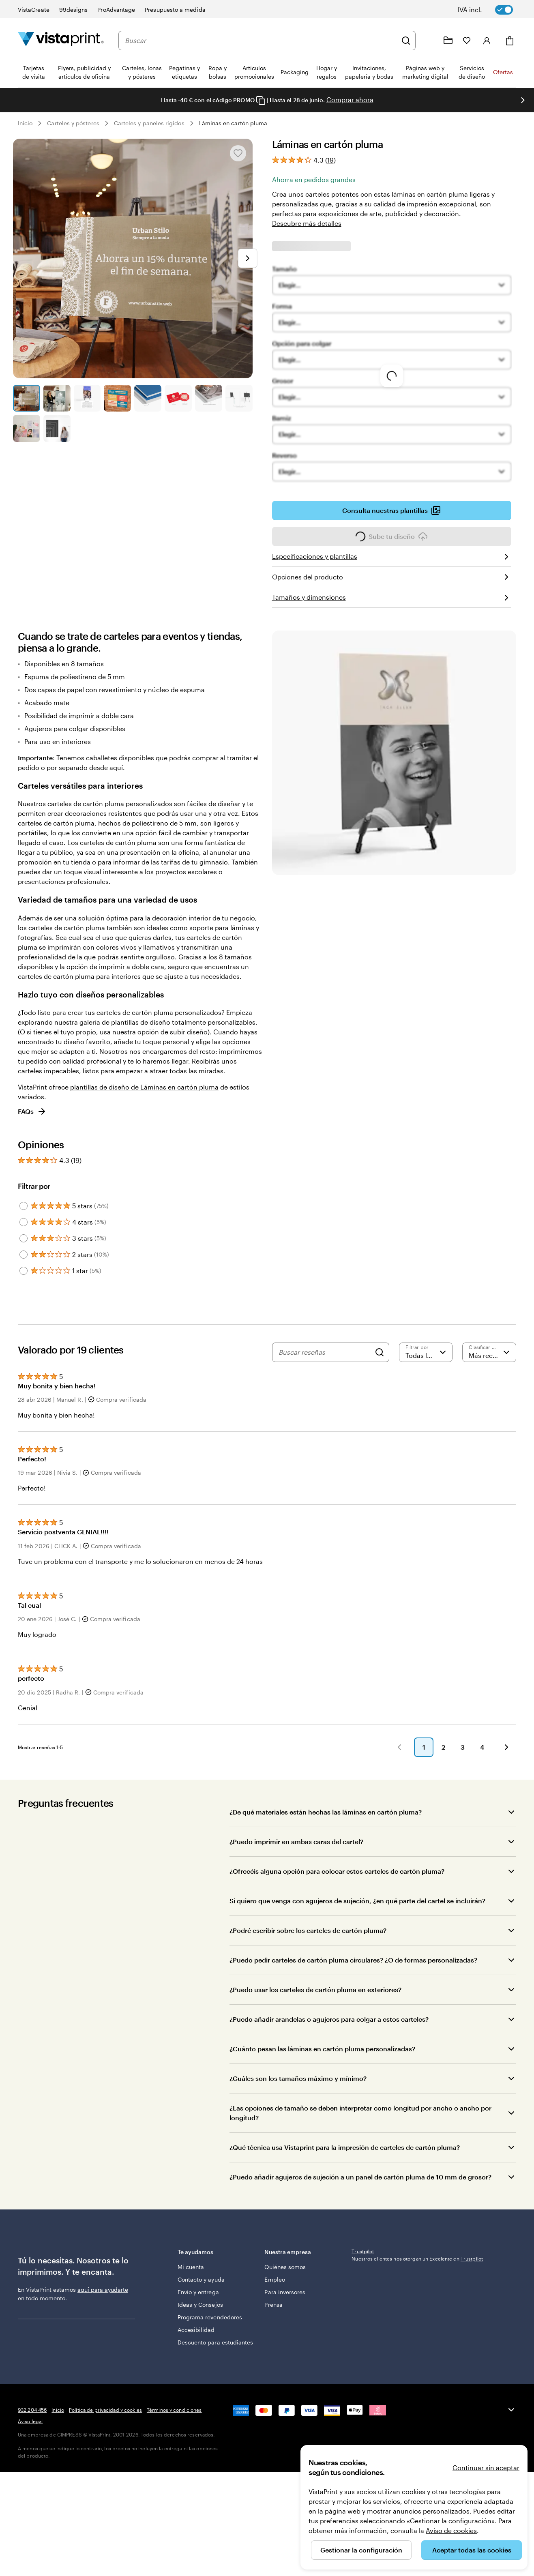  Describe the element at coordinates (503, 72) in the screenshot. I see `Ofertas` at that location.